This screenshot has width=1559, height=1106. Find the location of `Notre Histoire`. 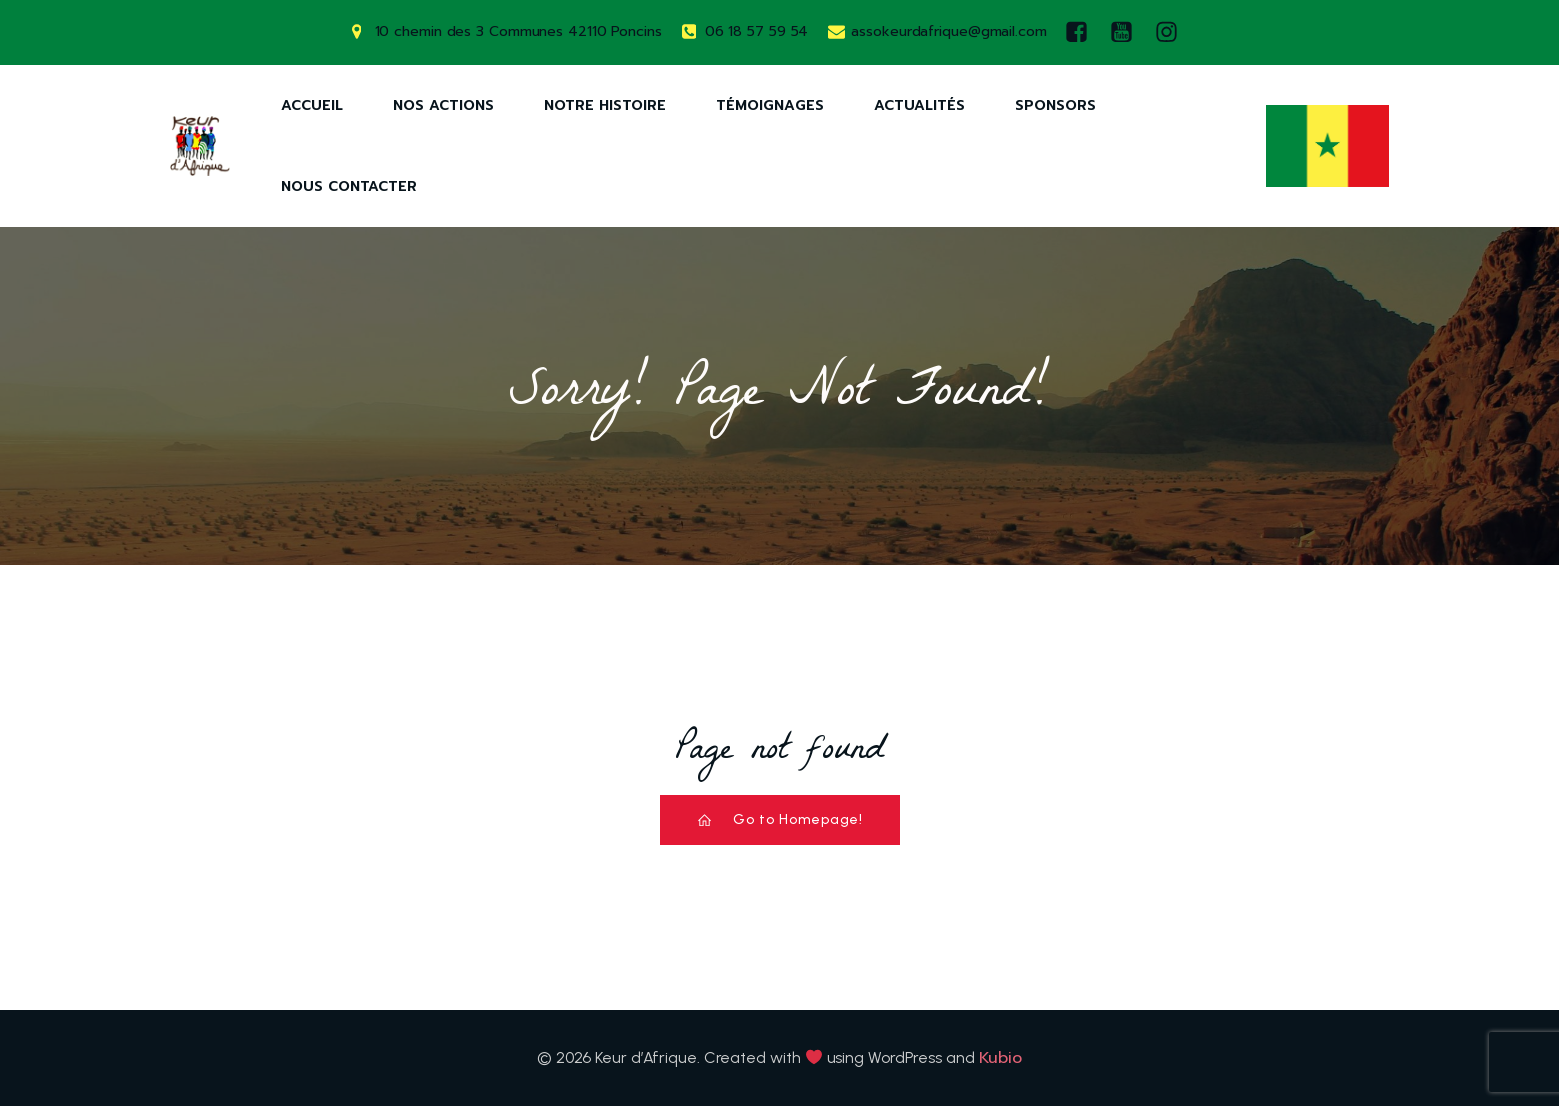

Notre Histoire is located at coordinates (605, 105).